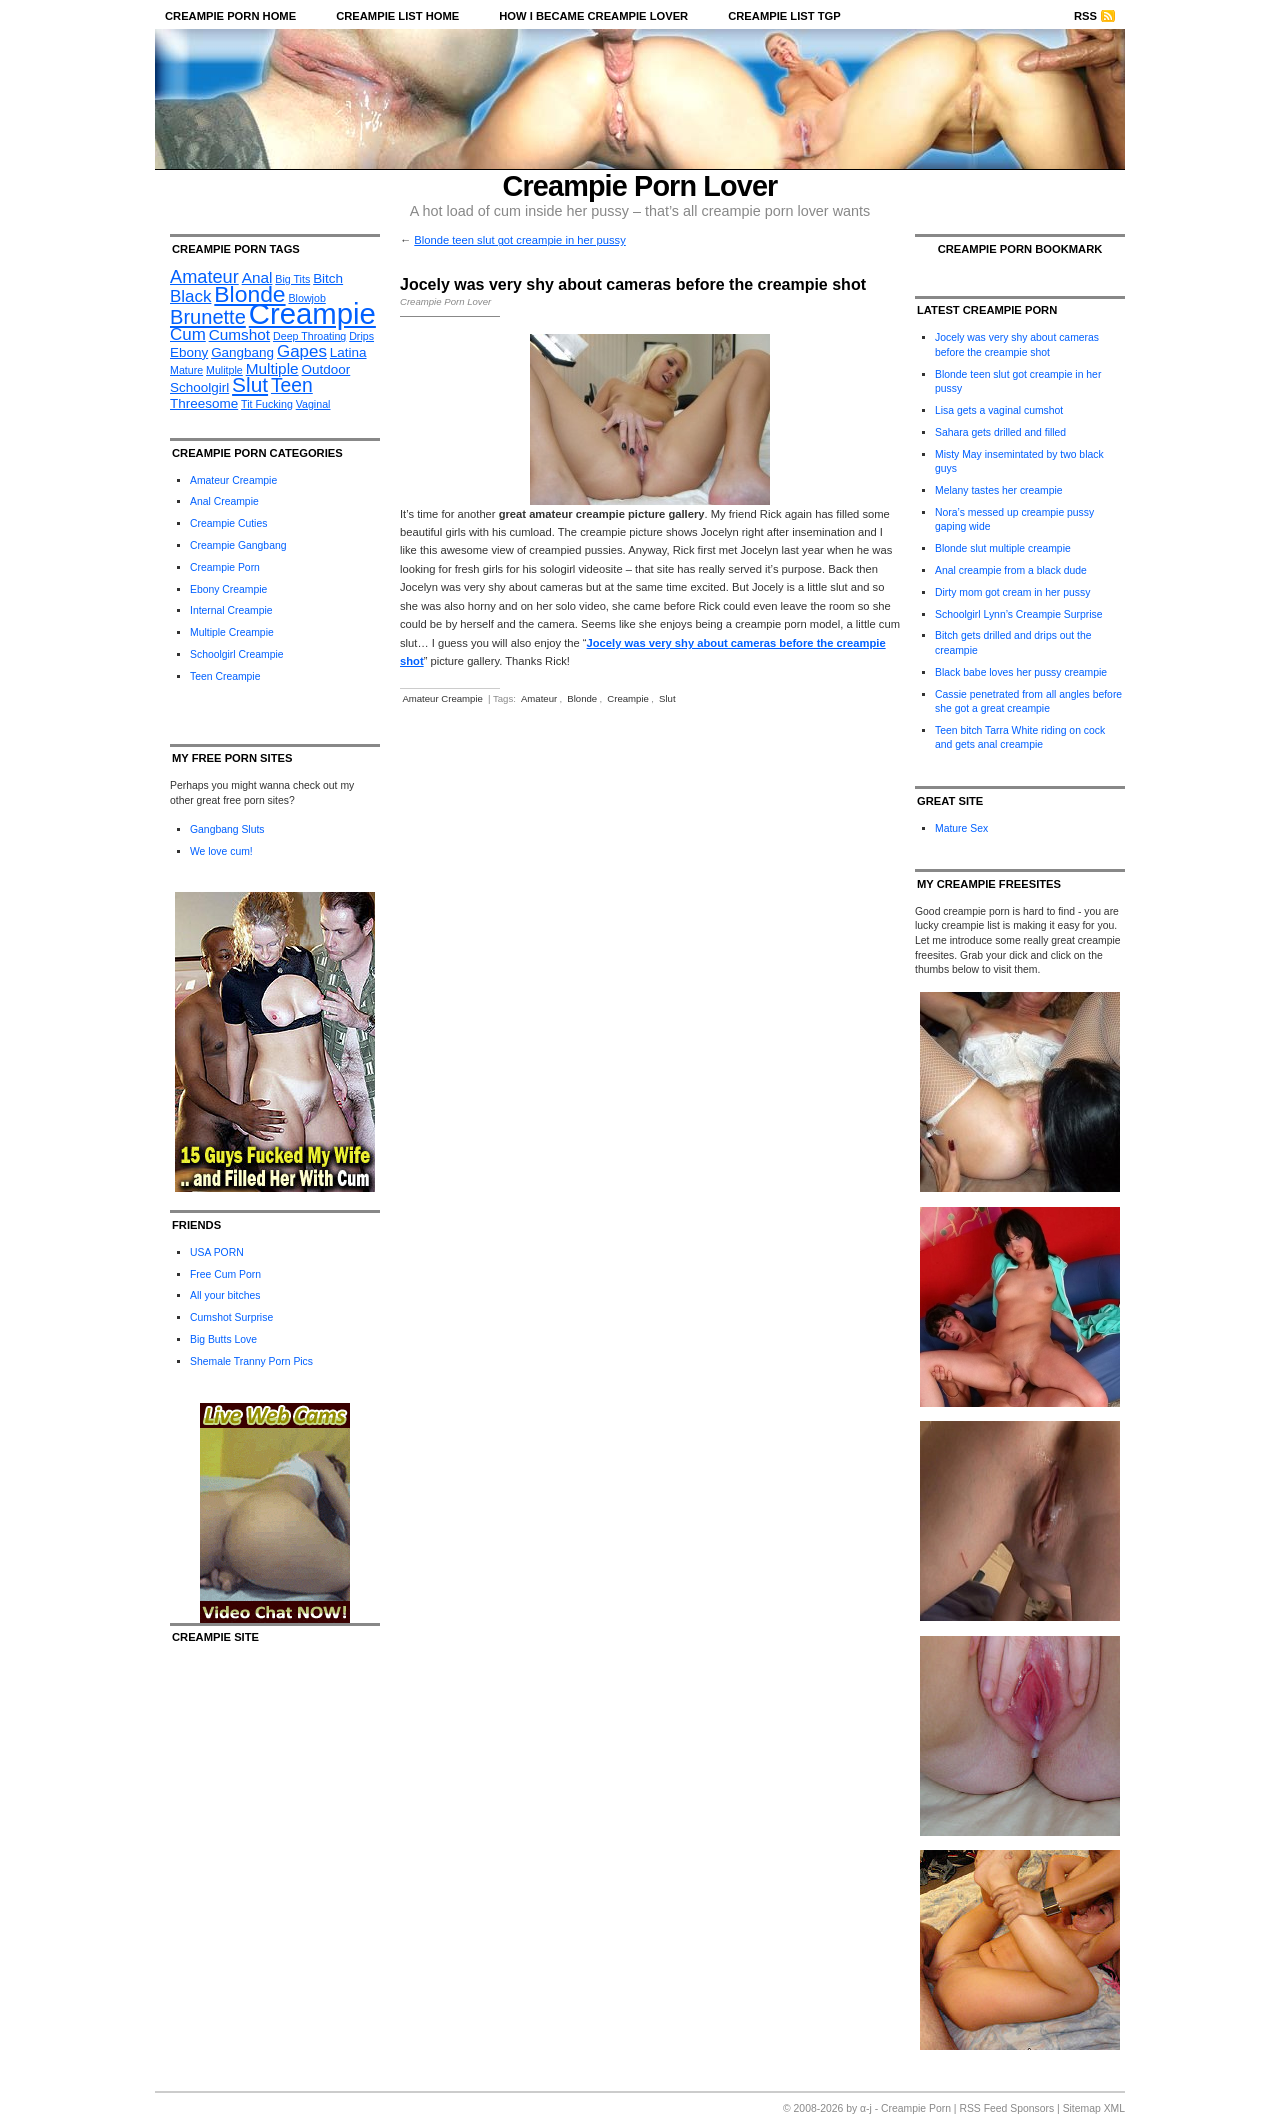  What do you see at coordinates (961, 828) in the screenshot?
I see `Mature Sex` at bounding box center [961, 828].